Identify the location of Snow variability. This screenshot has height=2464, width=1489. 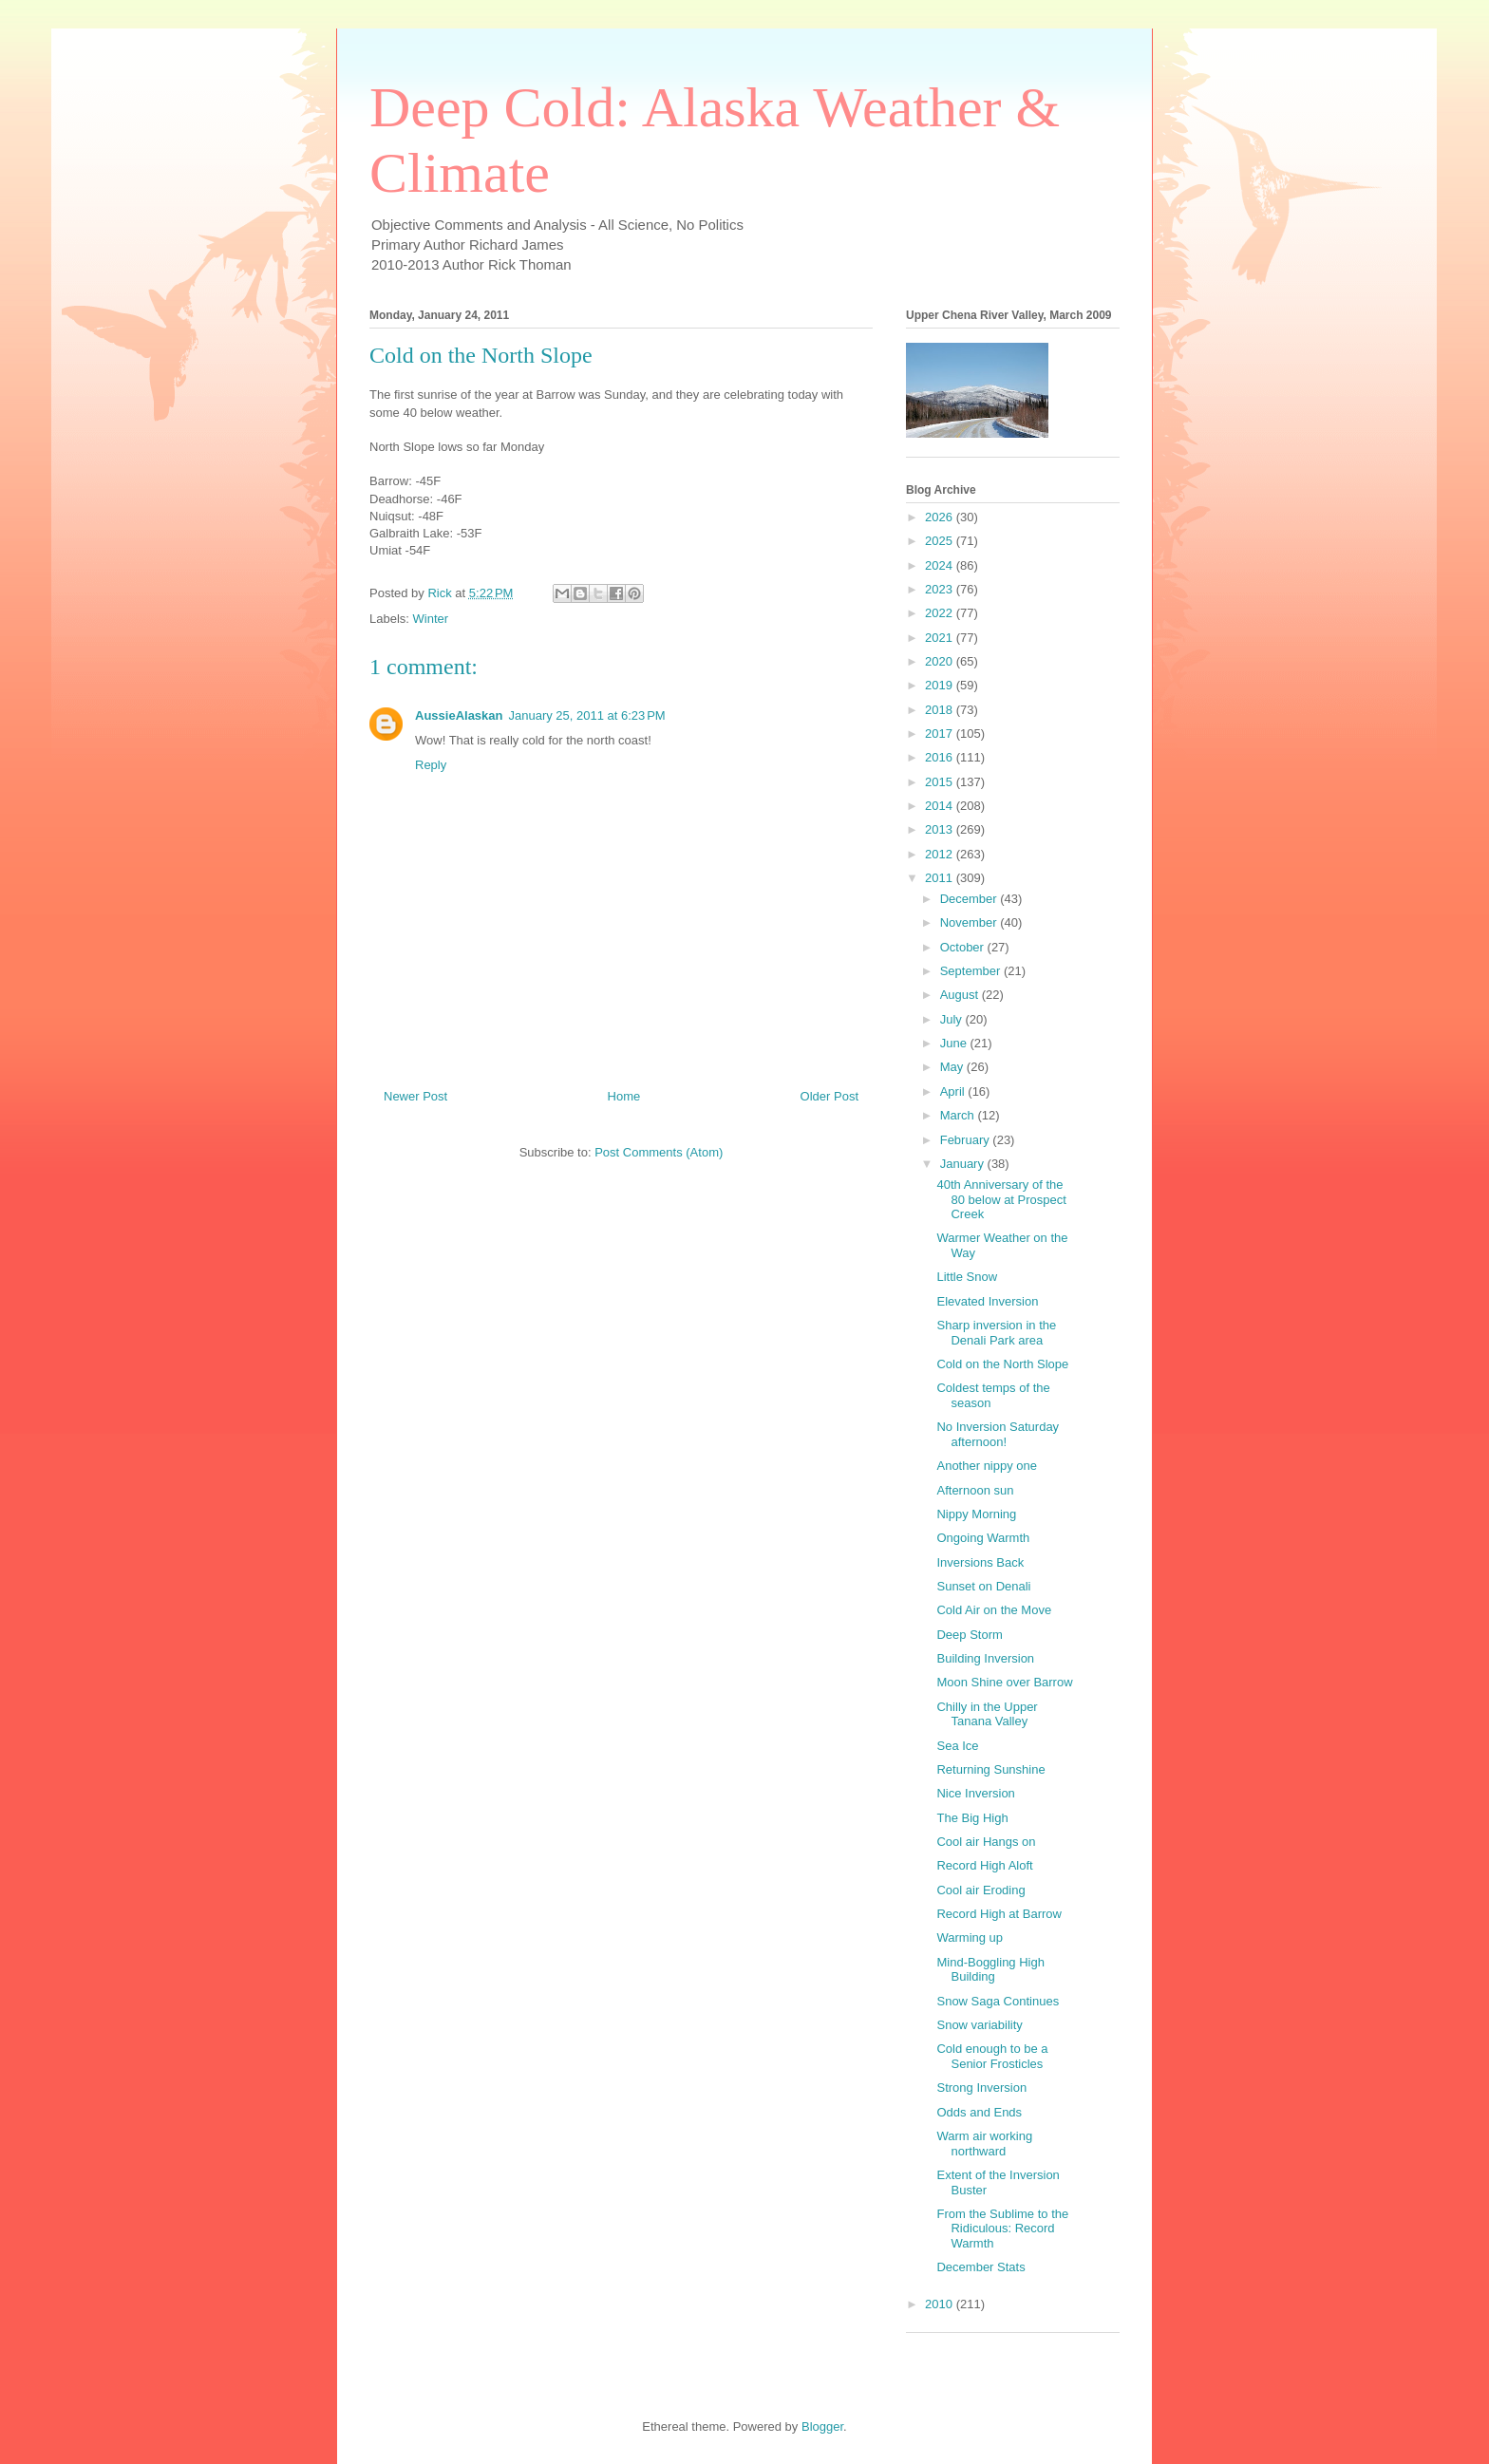
(979, 2025).